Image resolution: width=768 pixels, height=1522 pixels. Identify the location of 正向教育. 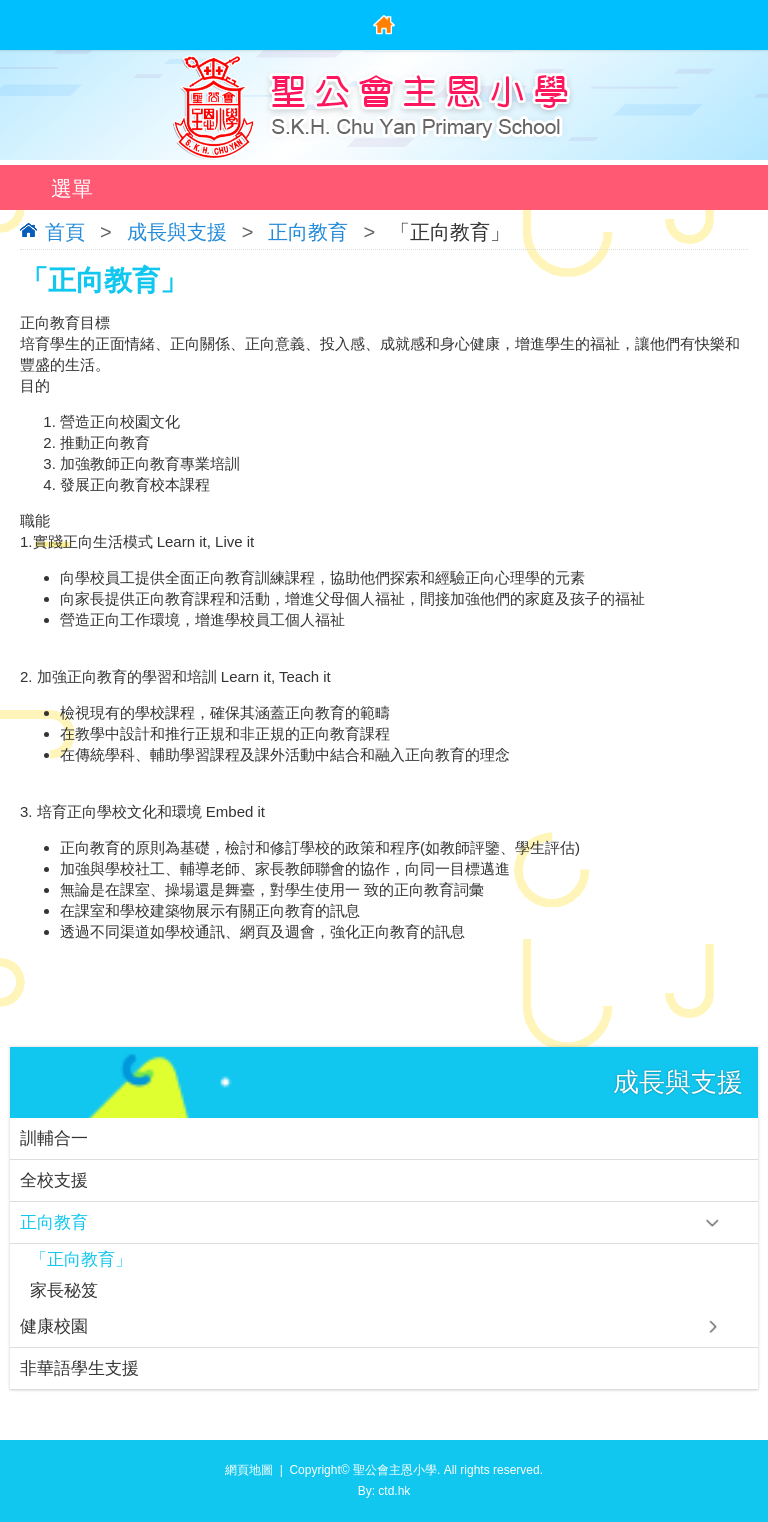
(308, 232).